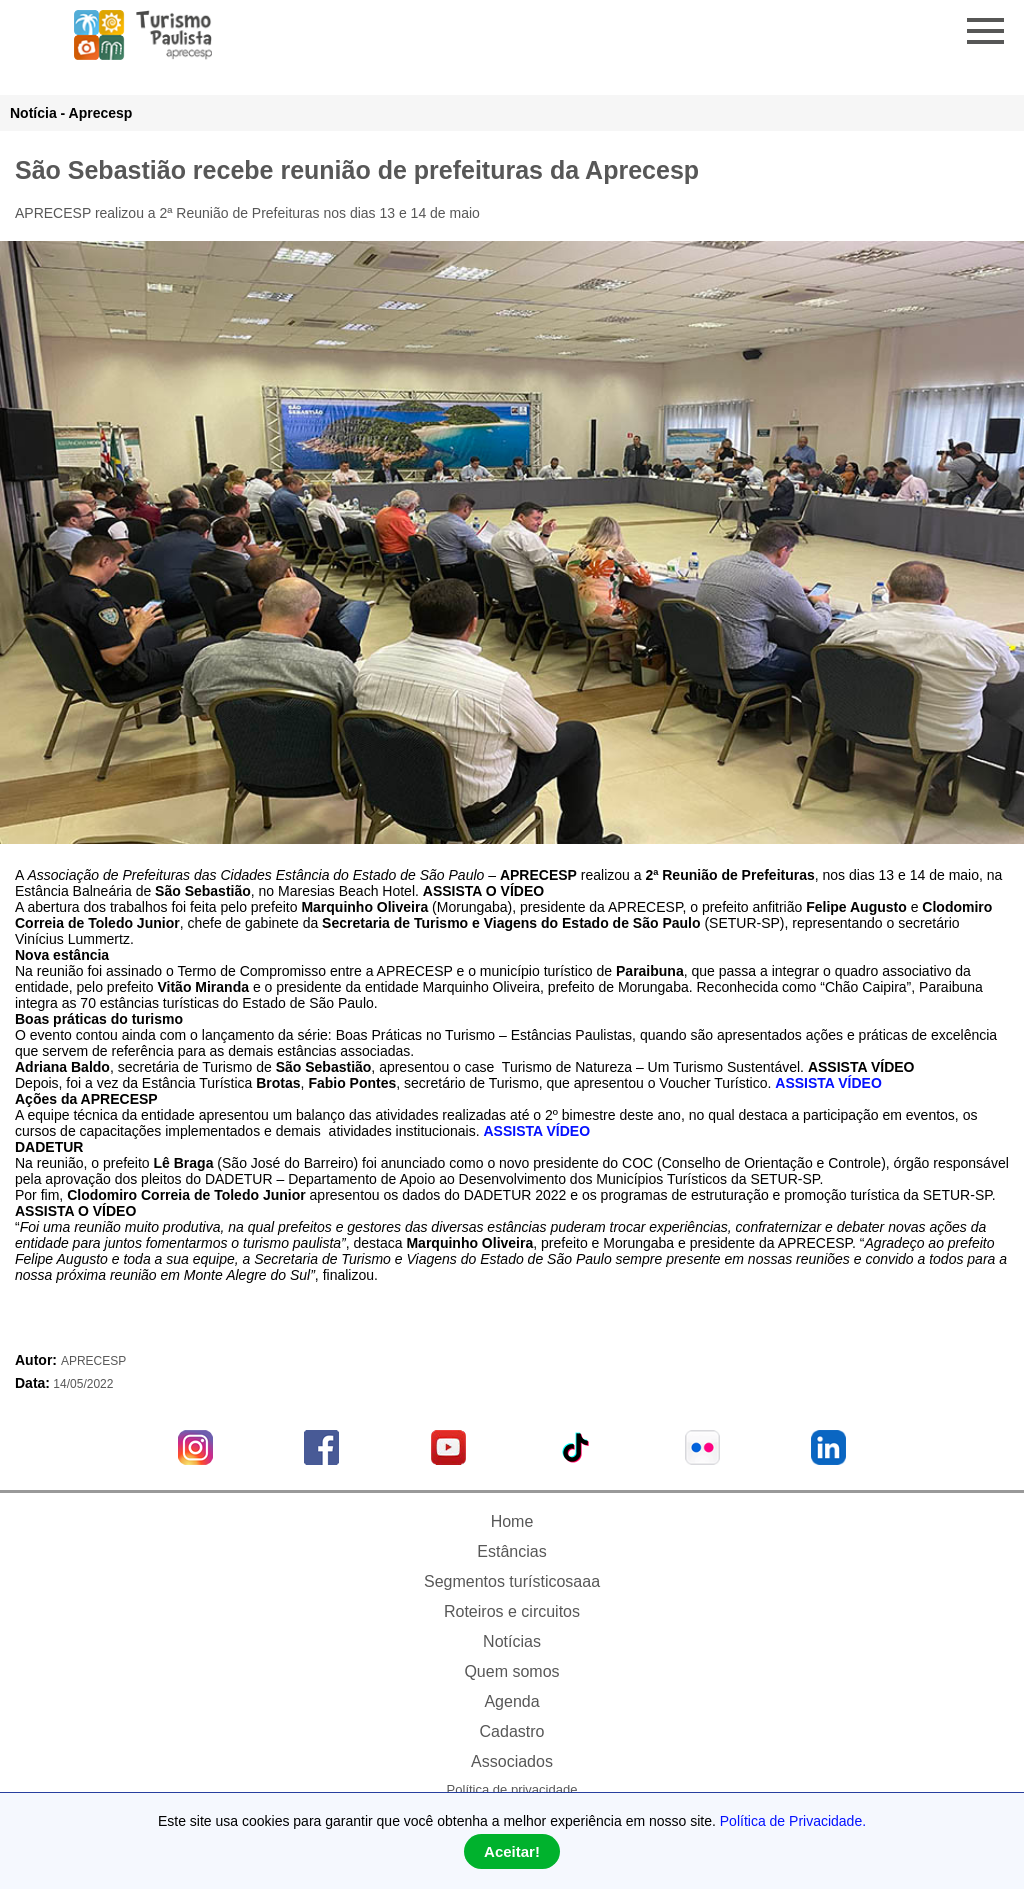 Image resolution: width=1024 pixels, height=1889 pixels. Describe the element at coordinates (511, 1701) in the screenshot. I see `Agenda` at that location.